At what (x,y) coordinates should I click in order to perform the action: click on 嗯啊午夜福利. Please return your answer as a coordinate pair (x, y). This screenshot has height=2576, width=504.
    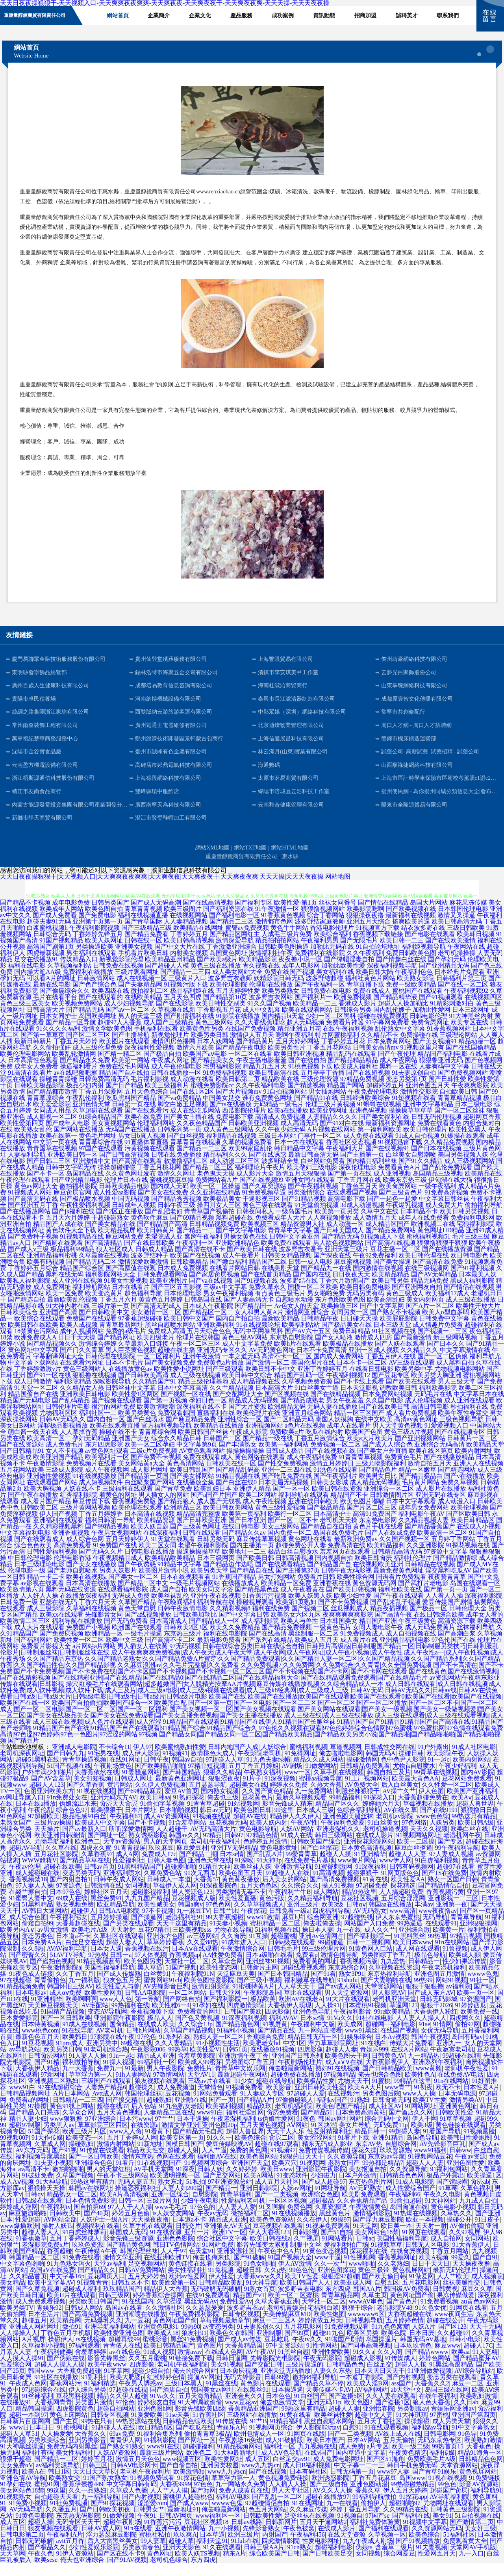
    Looking at the image, I should click on (294, 1047).